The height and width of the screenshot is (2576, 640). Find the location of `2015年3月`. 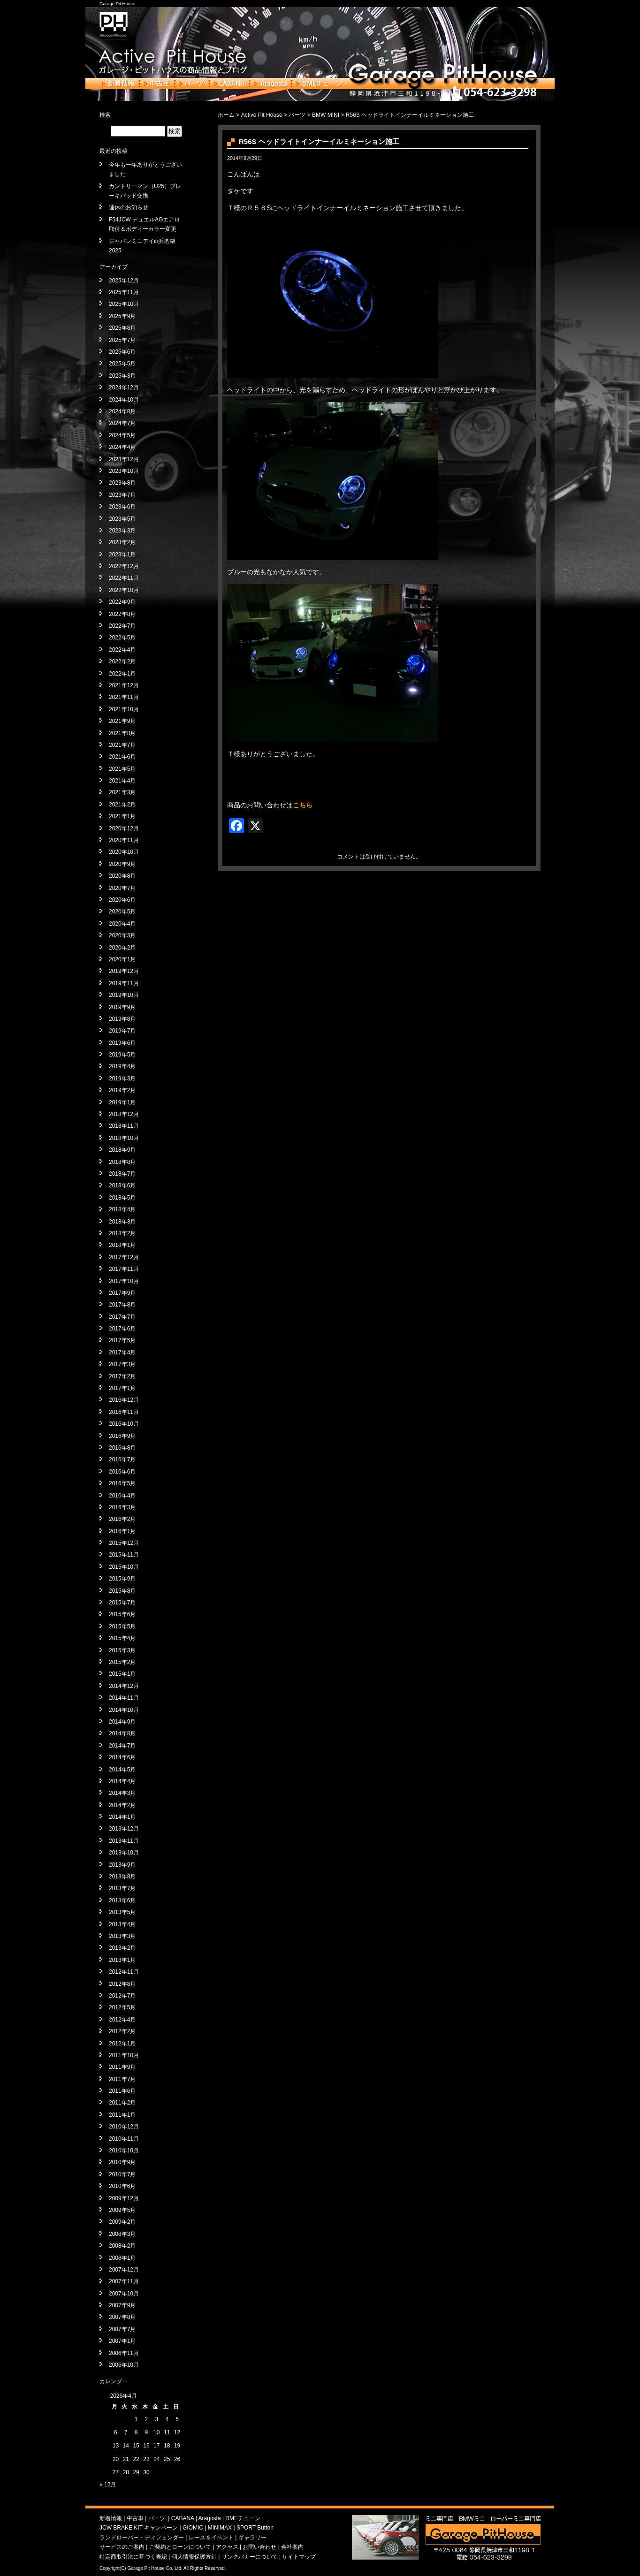

2015年3月 is located at coordinates (122, 1650).